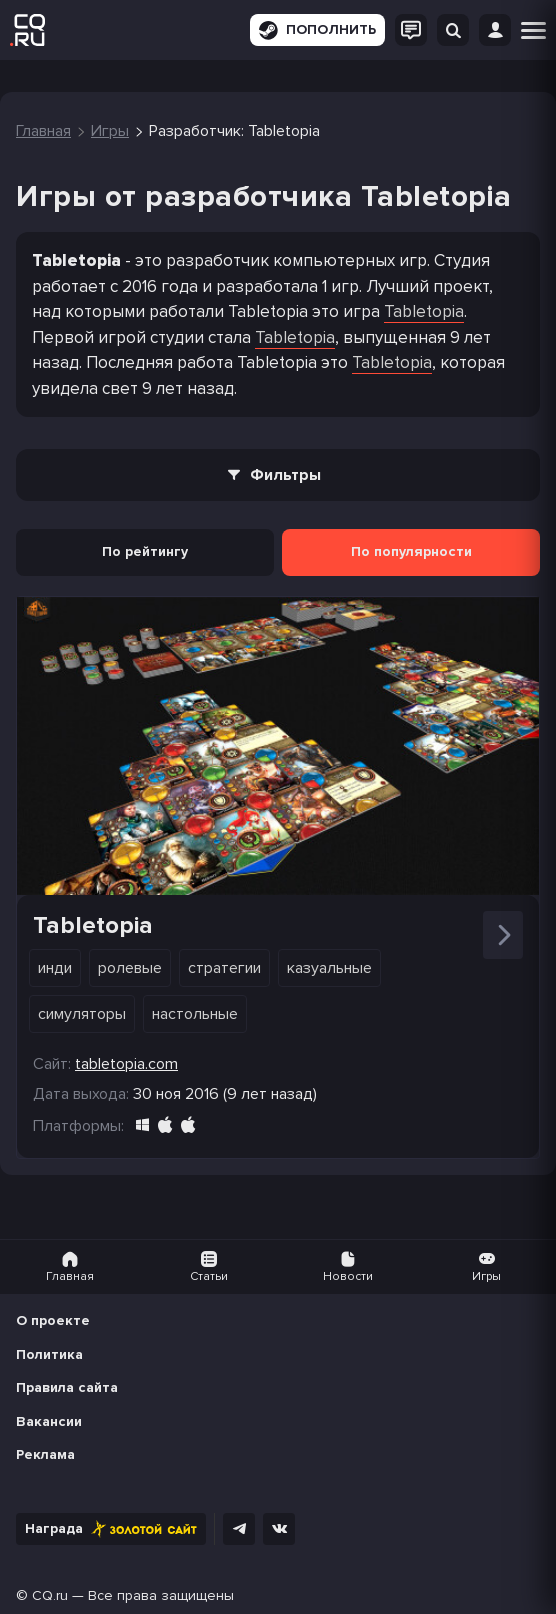 The width and height of the screenshot is (556, 1614). Describe the element at coordinates (424, 311) in the screenshot. I see `Tabletopia` at that location.